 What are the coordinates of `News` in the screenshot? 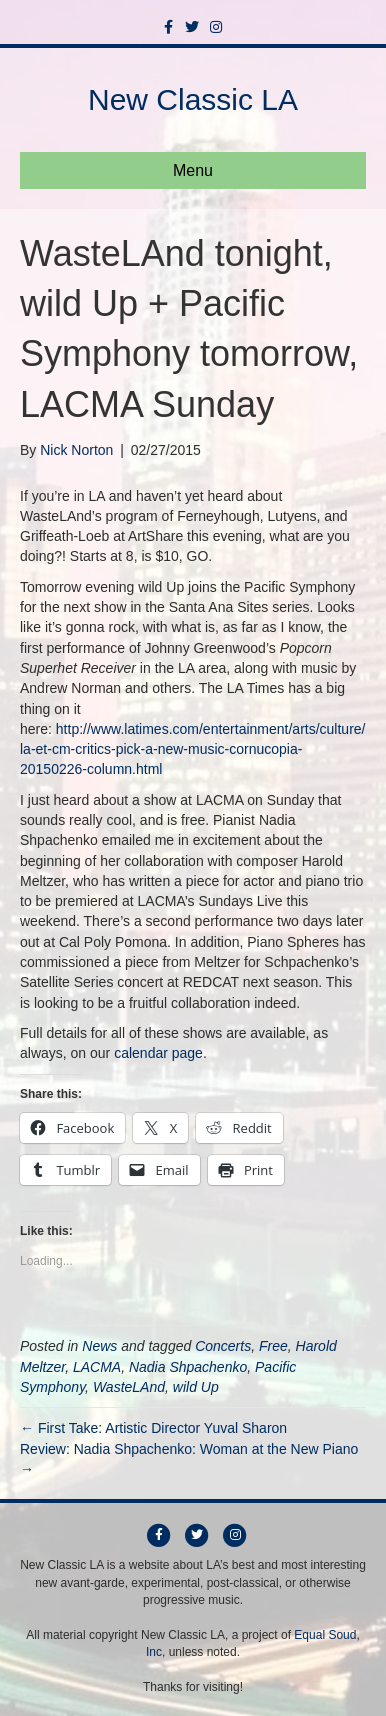 It's located at (99, 1346).